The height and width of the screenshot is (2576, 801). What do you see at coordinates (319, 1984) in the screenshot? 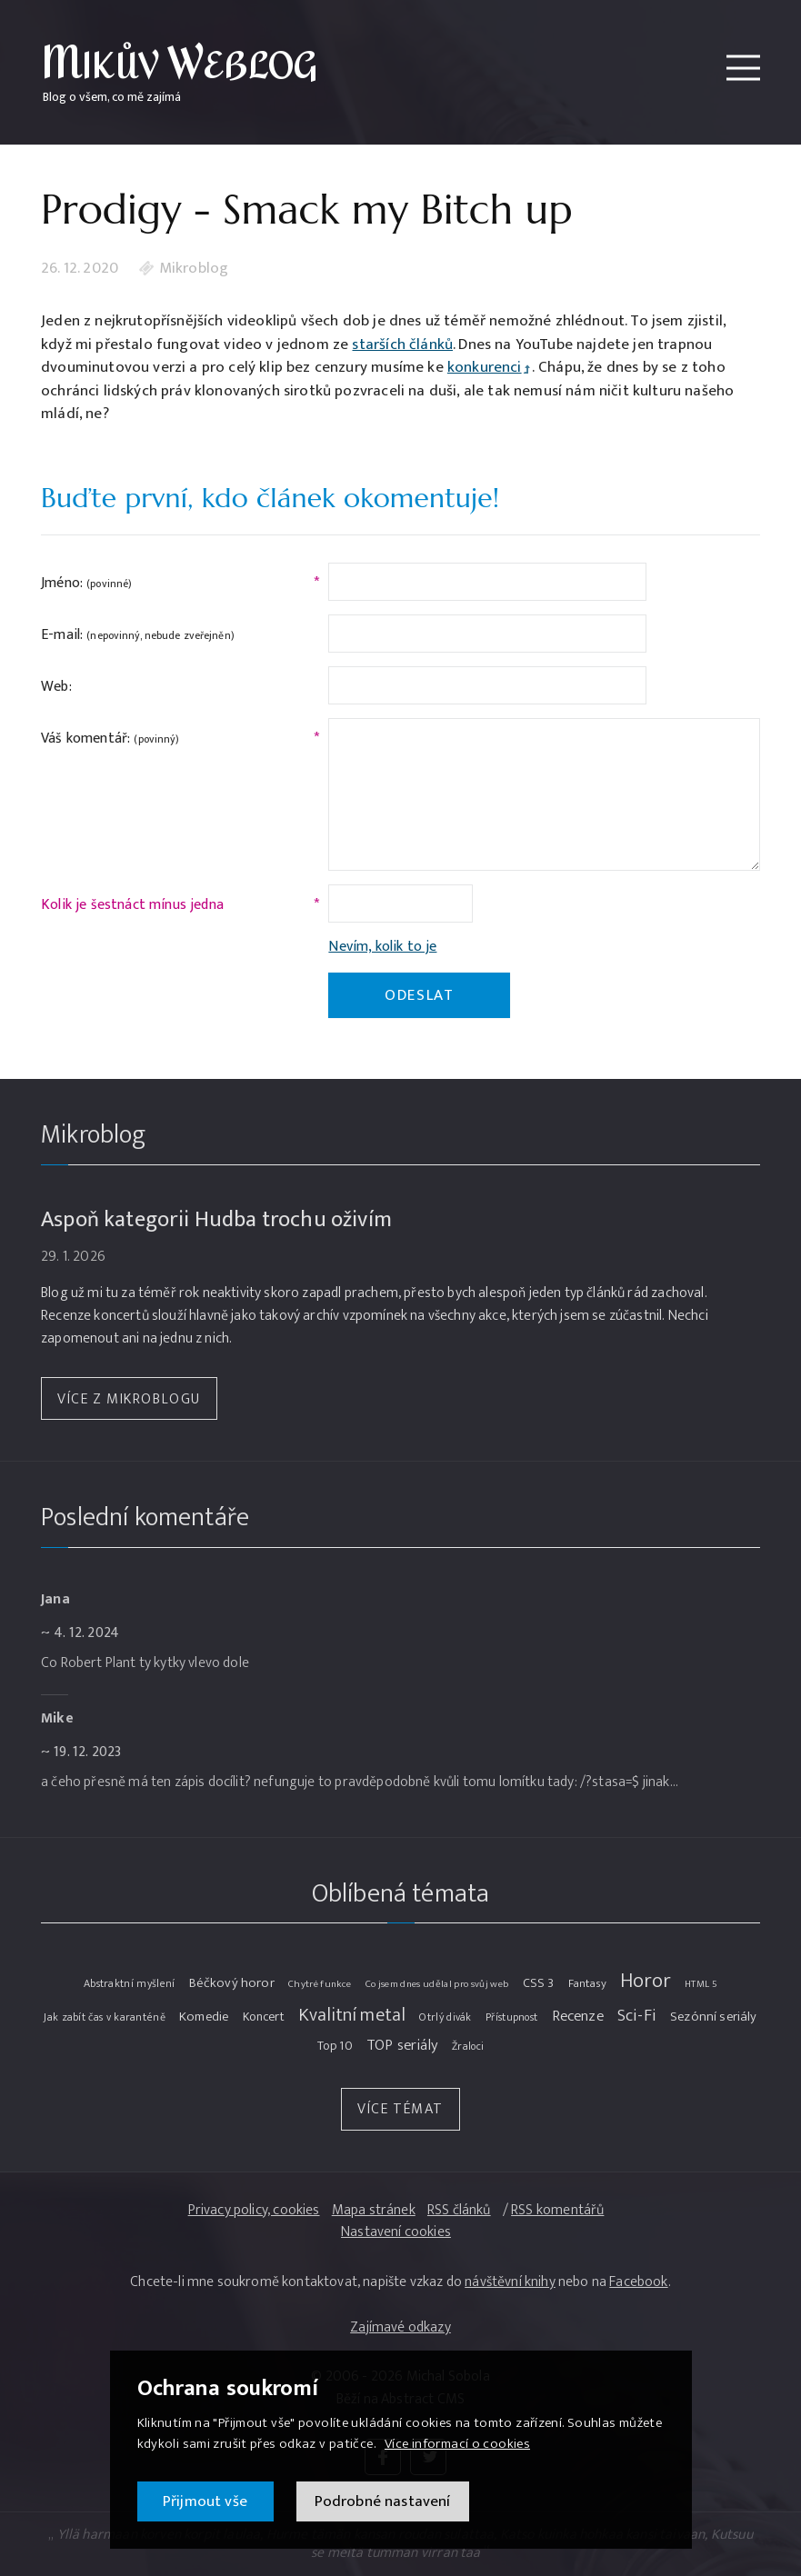
I see `Chytré funkce` at bounding box center [319, 1984].